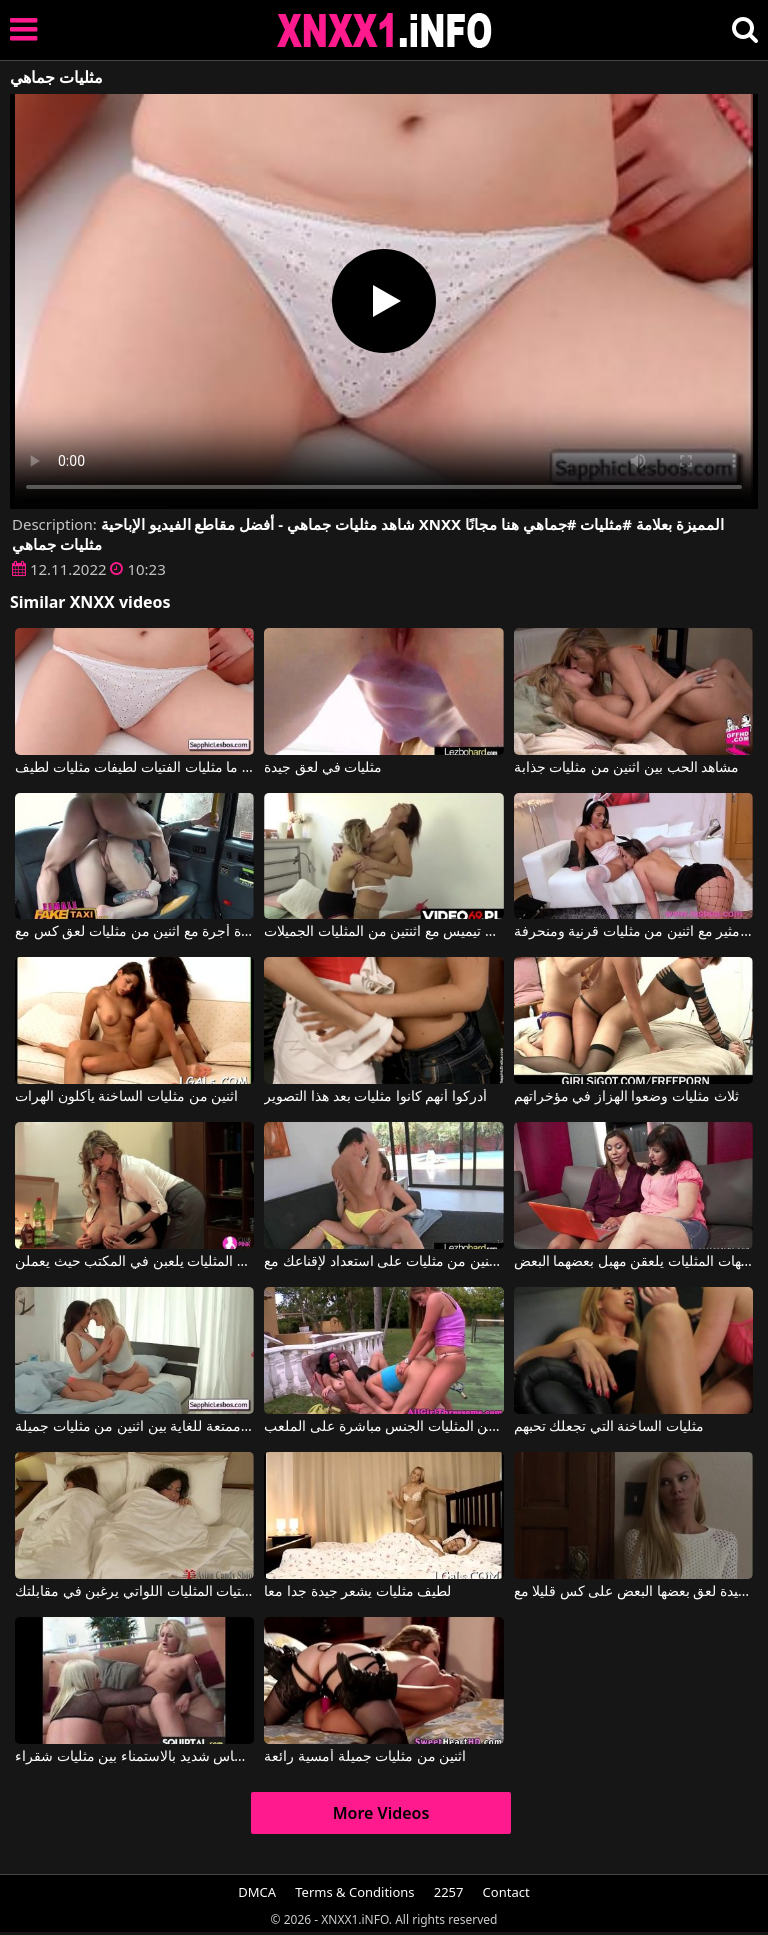 The height and width of the screenshot is (1935, 768). Describe the element at coordinates (506, 1892) in the screenshot. I see `Contact` at that location.